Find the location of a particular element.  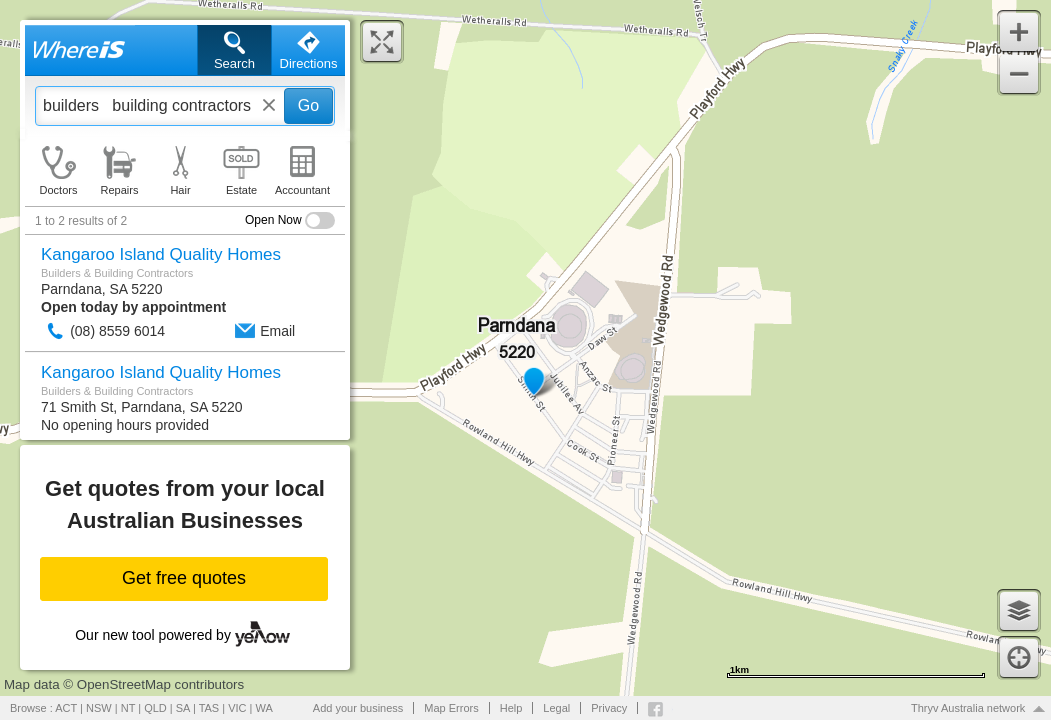

Add your business is located at coordinates (358, 708).